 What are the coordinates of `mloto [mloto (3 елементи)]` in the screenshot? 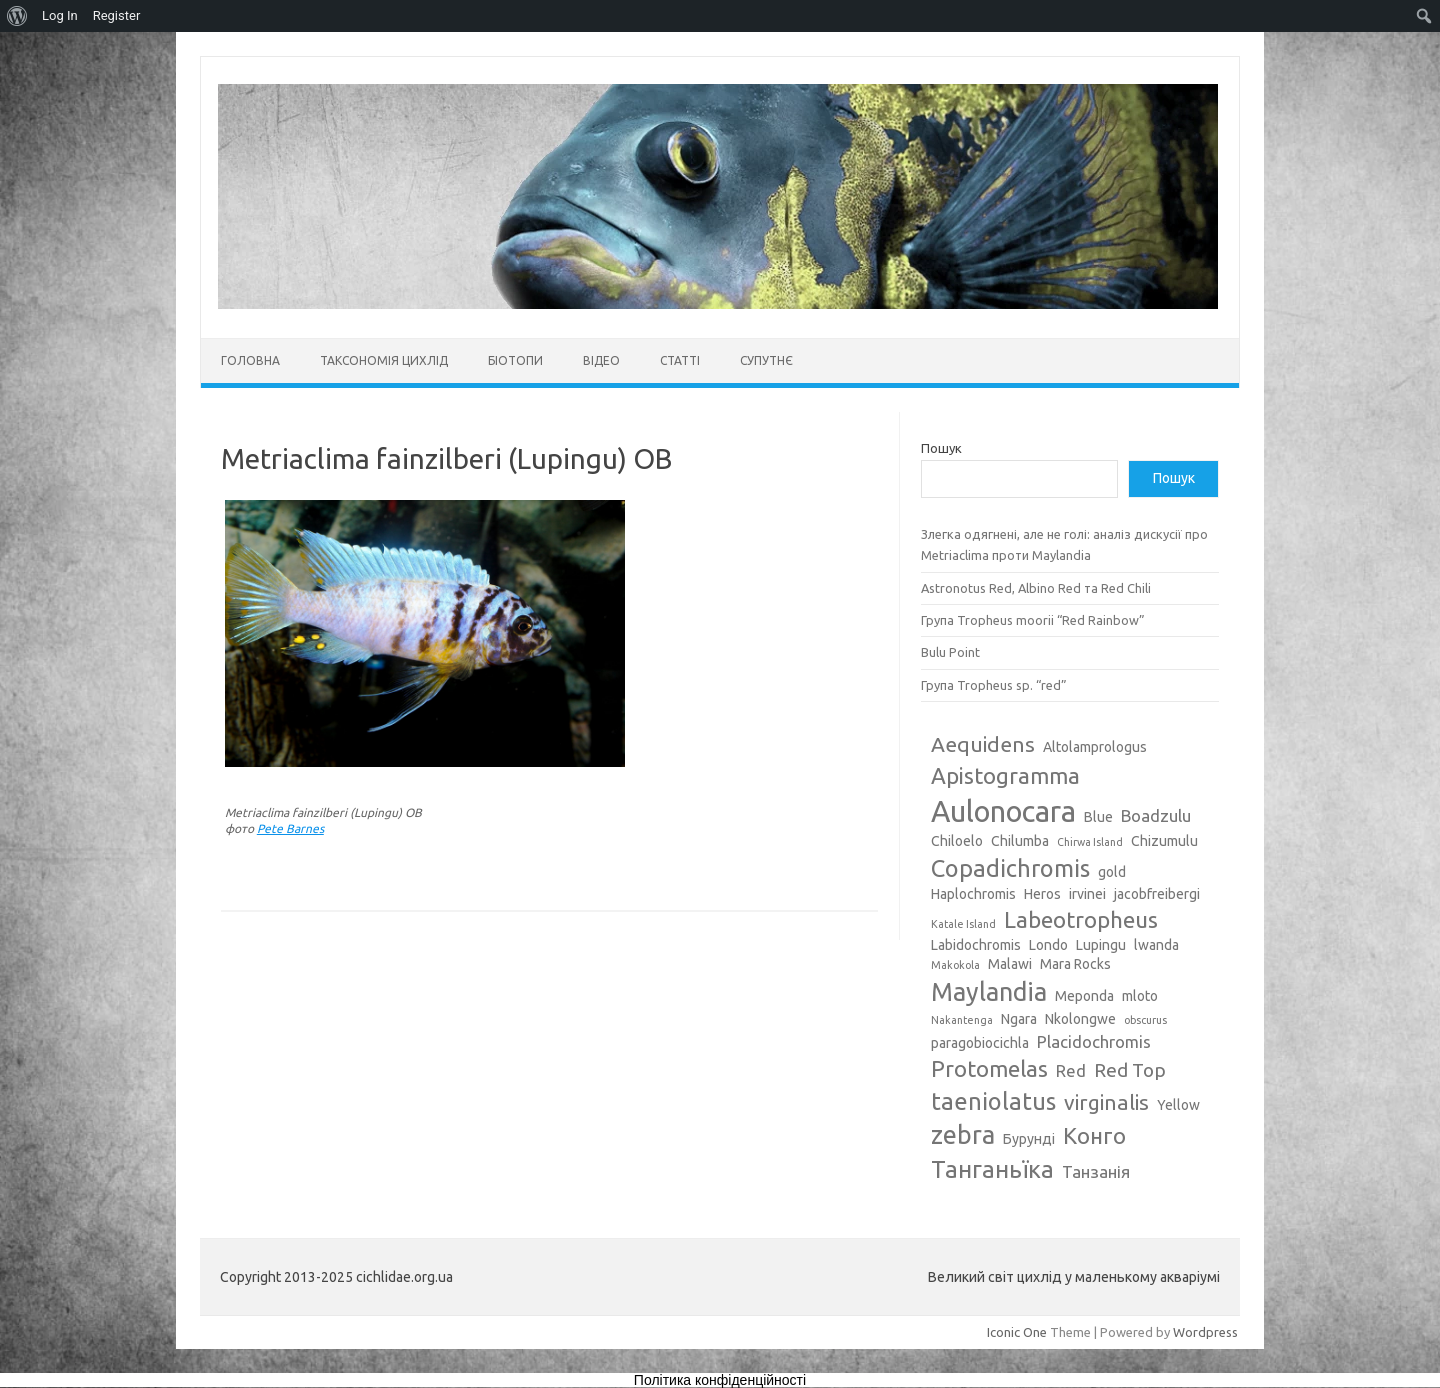 It's located at (1140, 996).